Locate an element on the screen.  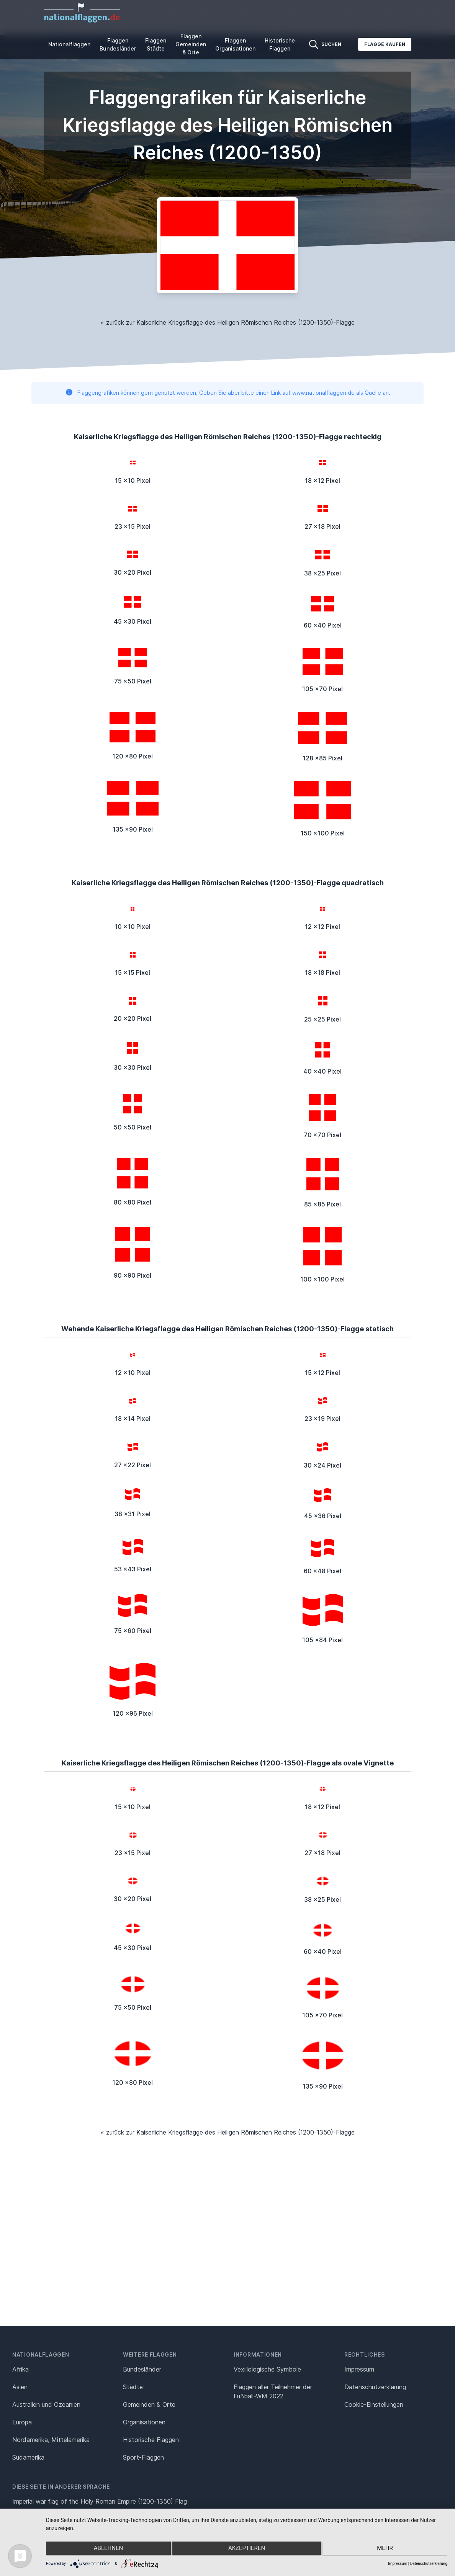
Datenschutzerklärung is located at coordinates (428, 2563).